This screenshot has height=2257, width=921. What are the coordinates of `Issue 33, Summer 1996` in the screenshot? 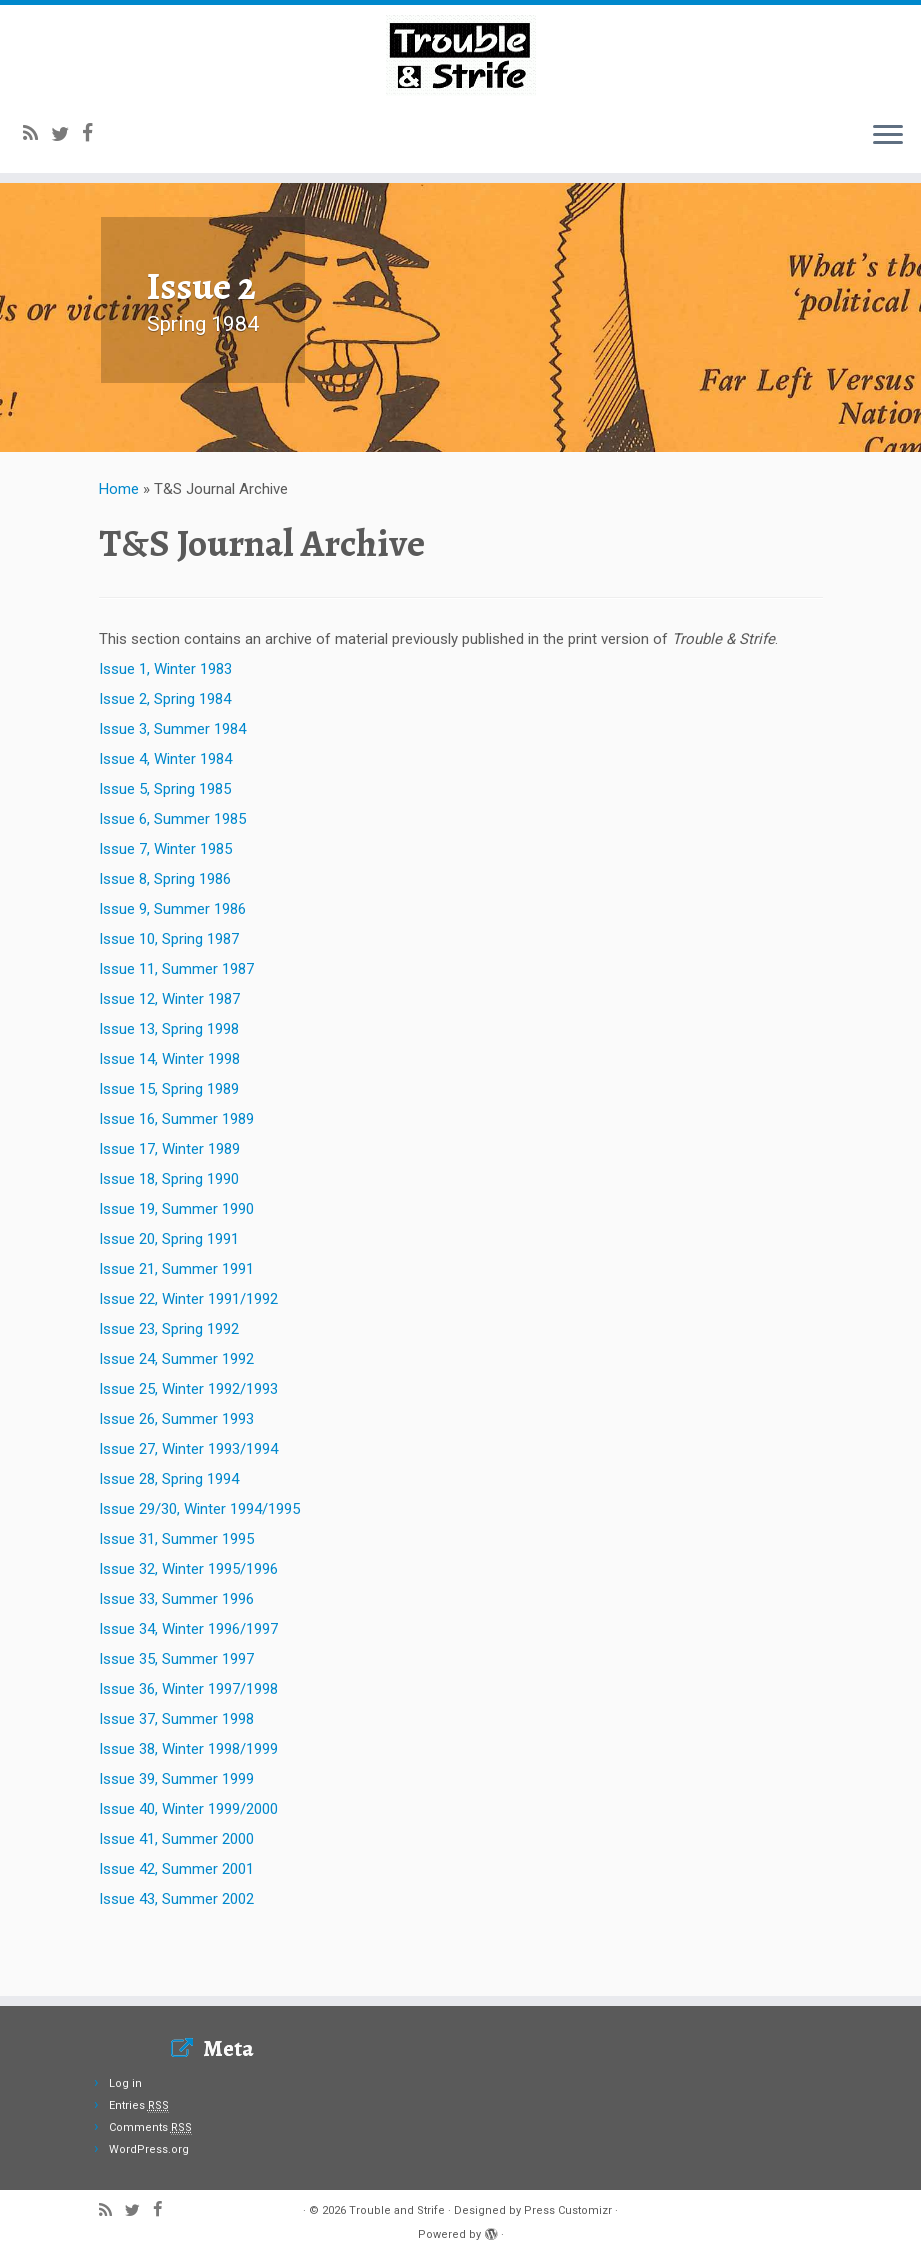 It's located at (176, 1656).